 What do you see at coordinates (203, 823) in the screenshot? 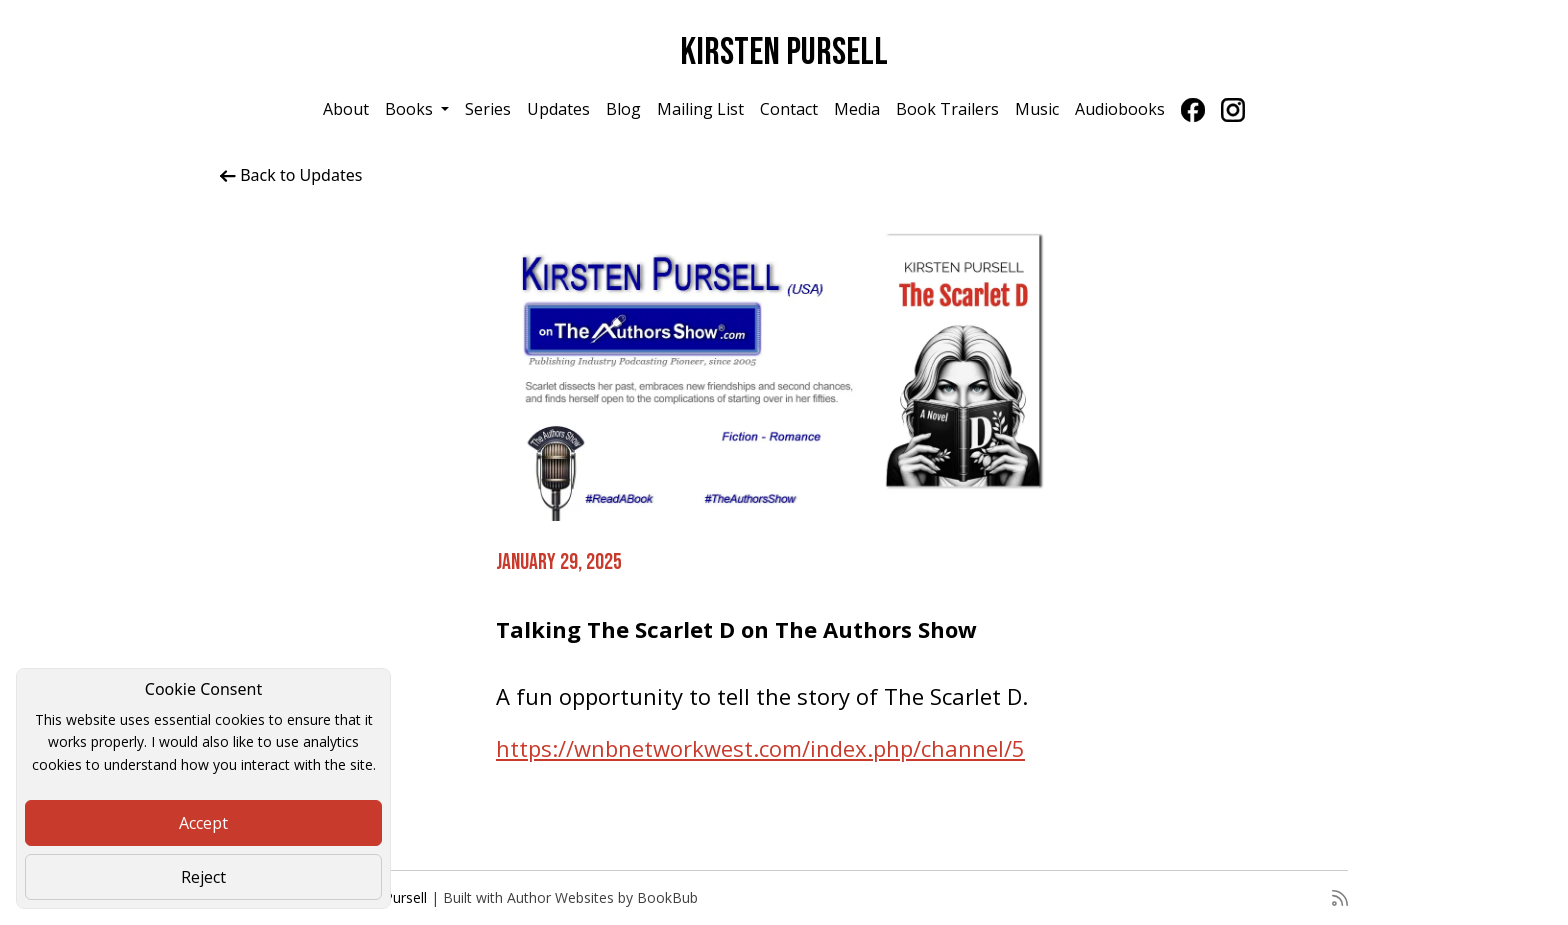
I see `Accept [Close]` at bounding box center [203, 823].